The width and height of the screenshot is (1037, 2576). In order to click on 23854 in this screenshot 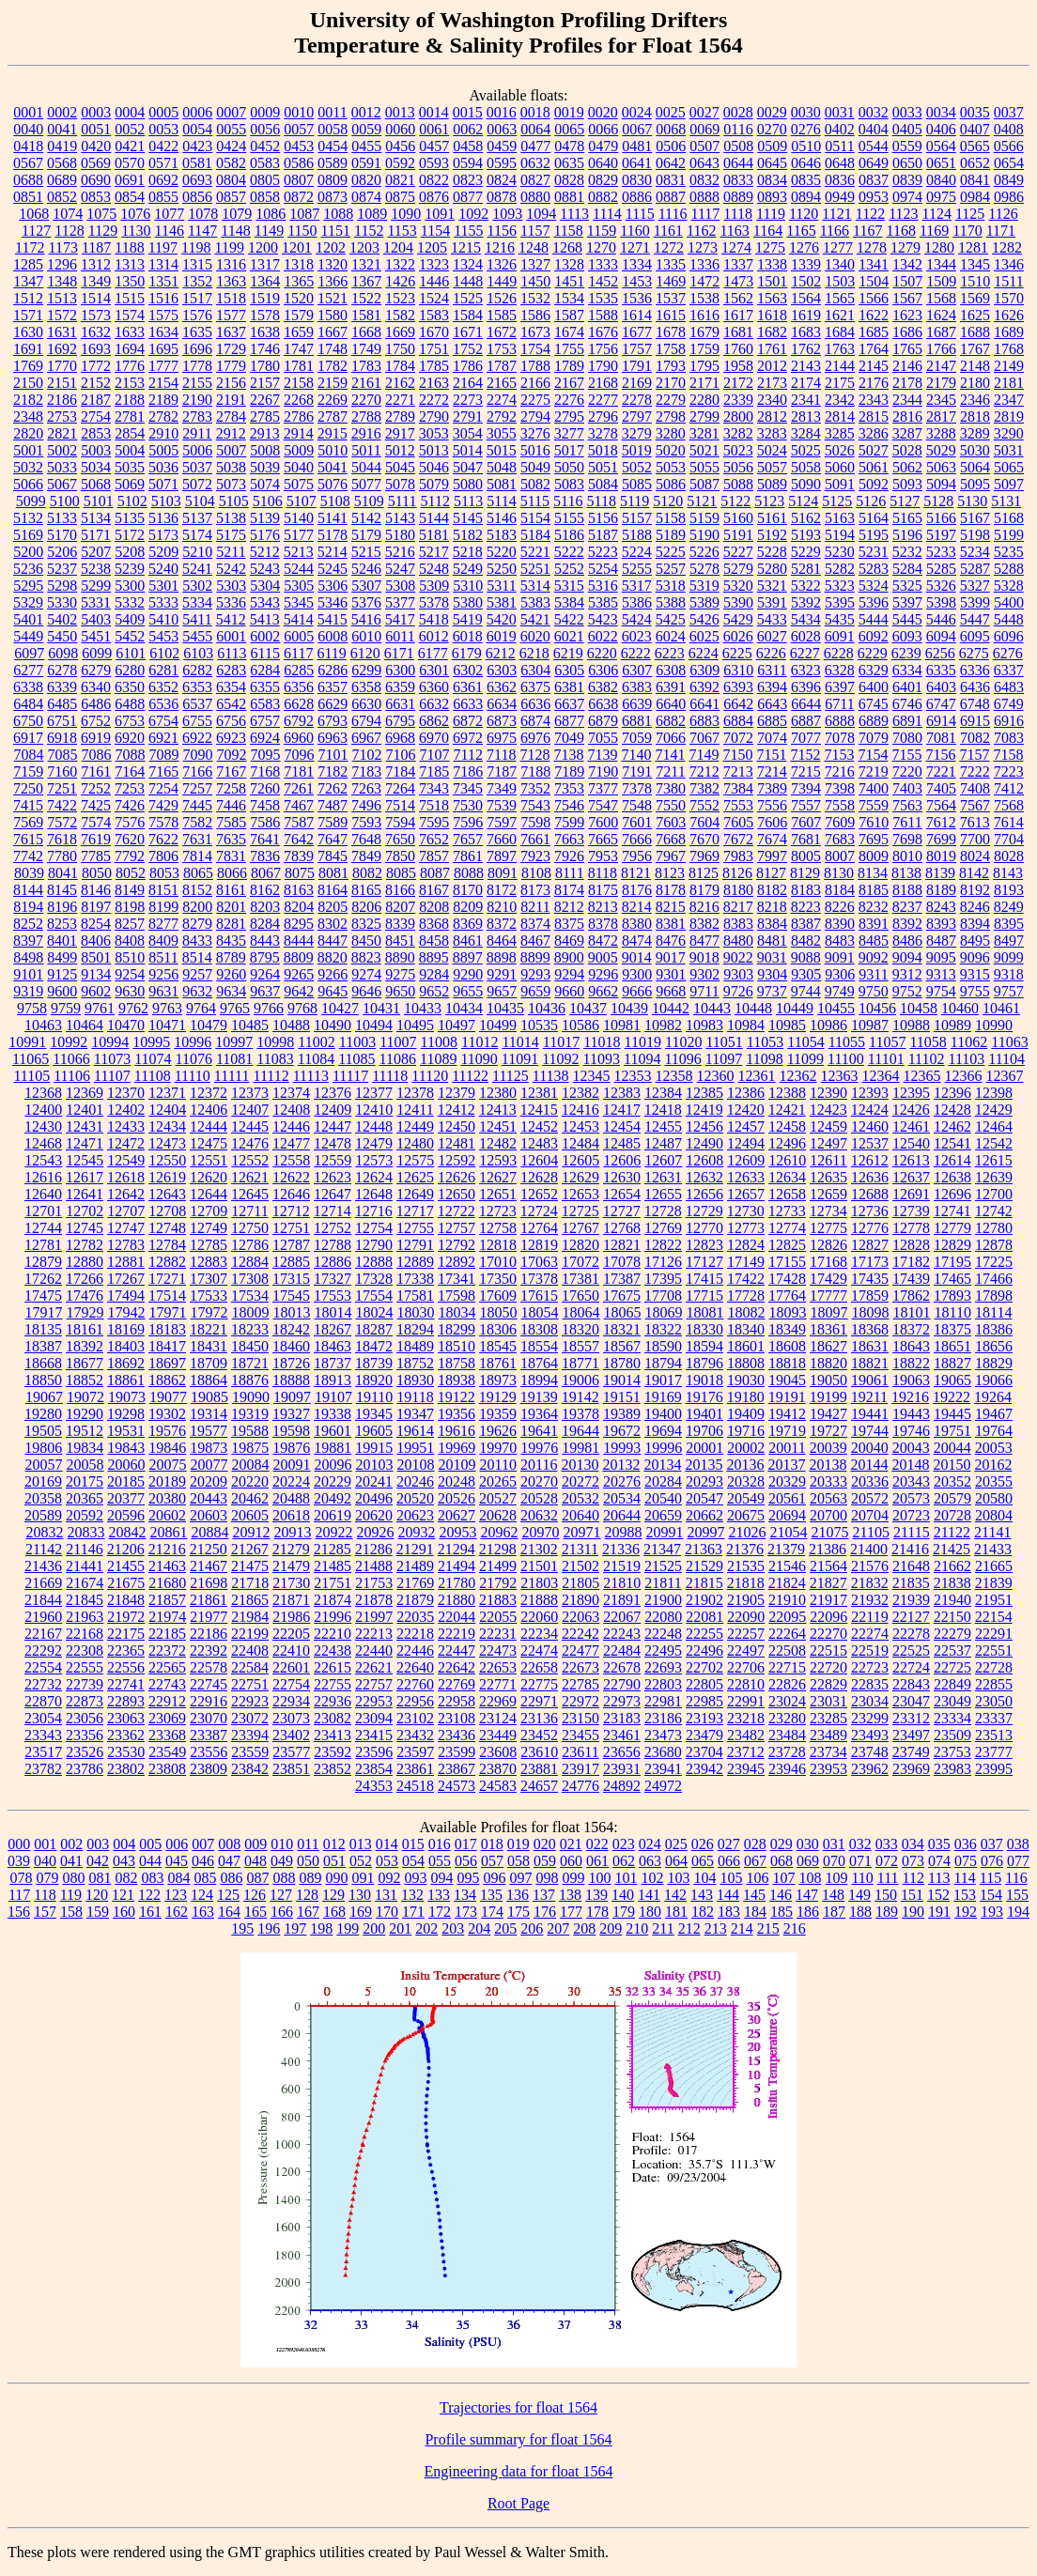, I will do `click(374, 1769)`.